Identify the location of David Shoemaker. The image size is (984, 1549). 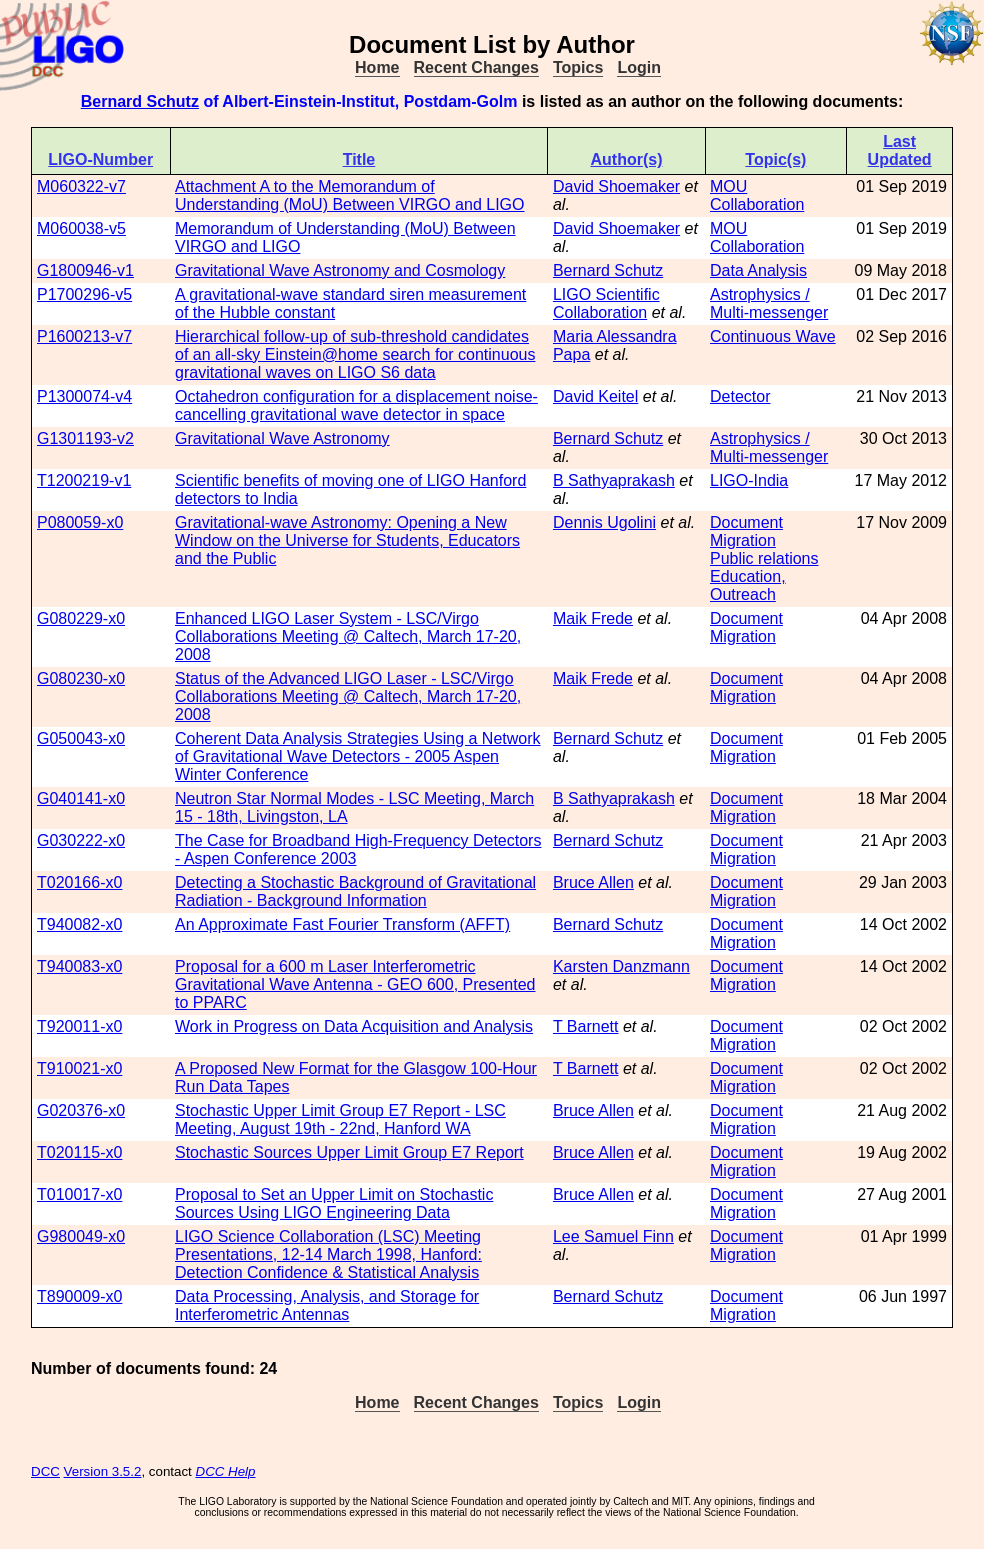
(616, 186).